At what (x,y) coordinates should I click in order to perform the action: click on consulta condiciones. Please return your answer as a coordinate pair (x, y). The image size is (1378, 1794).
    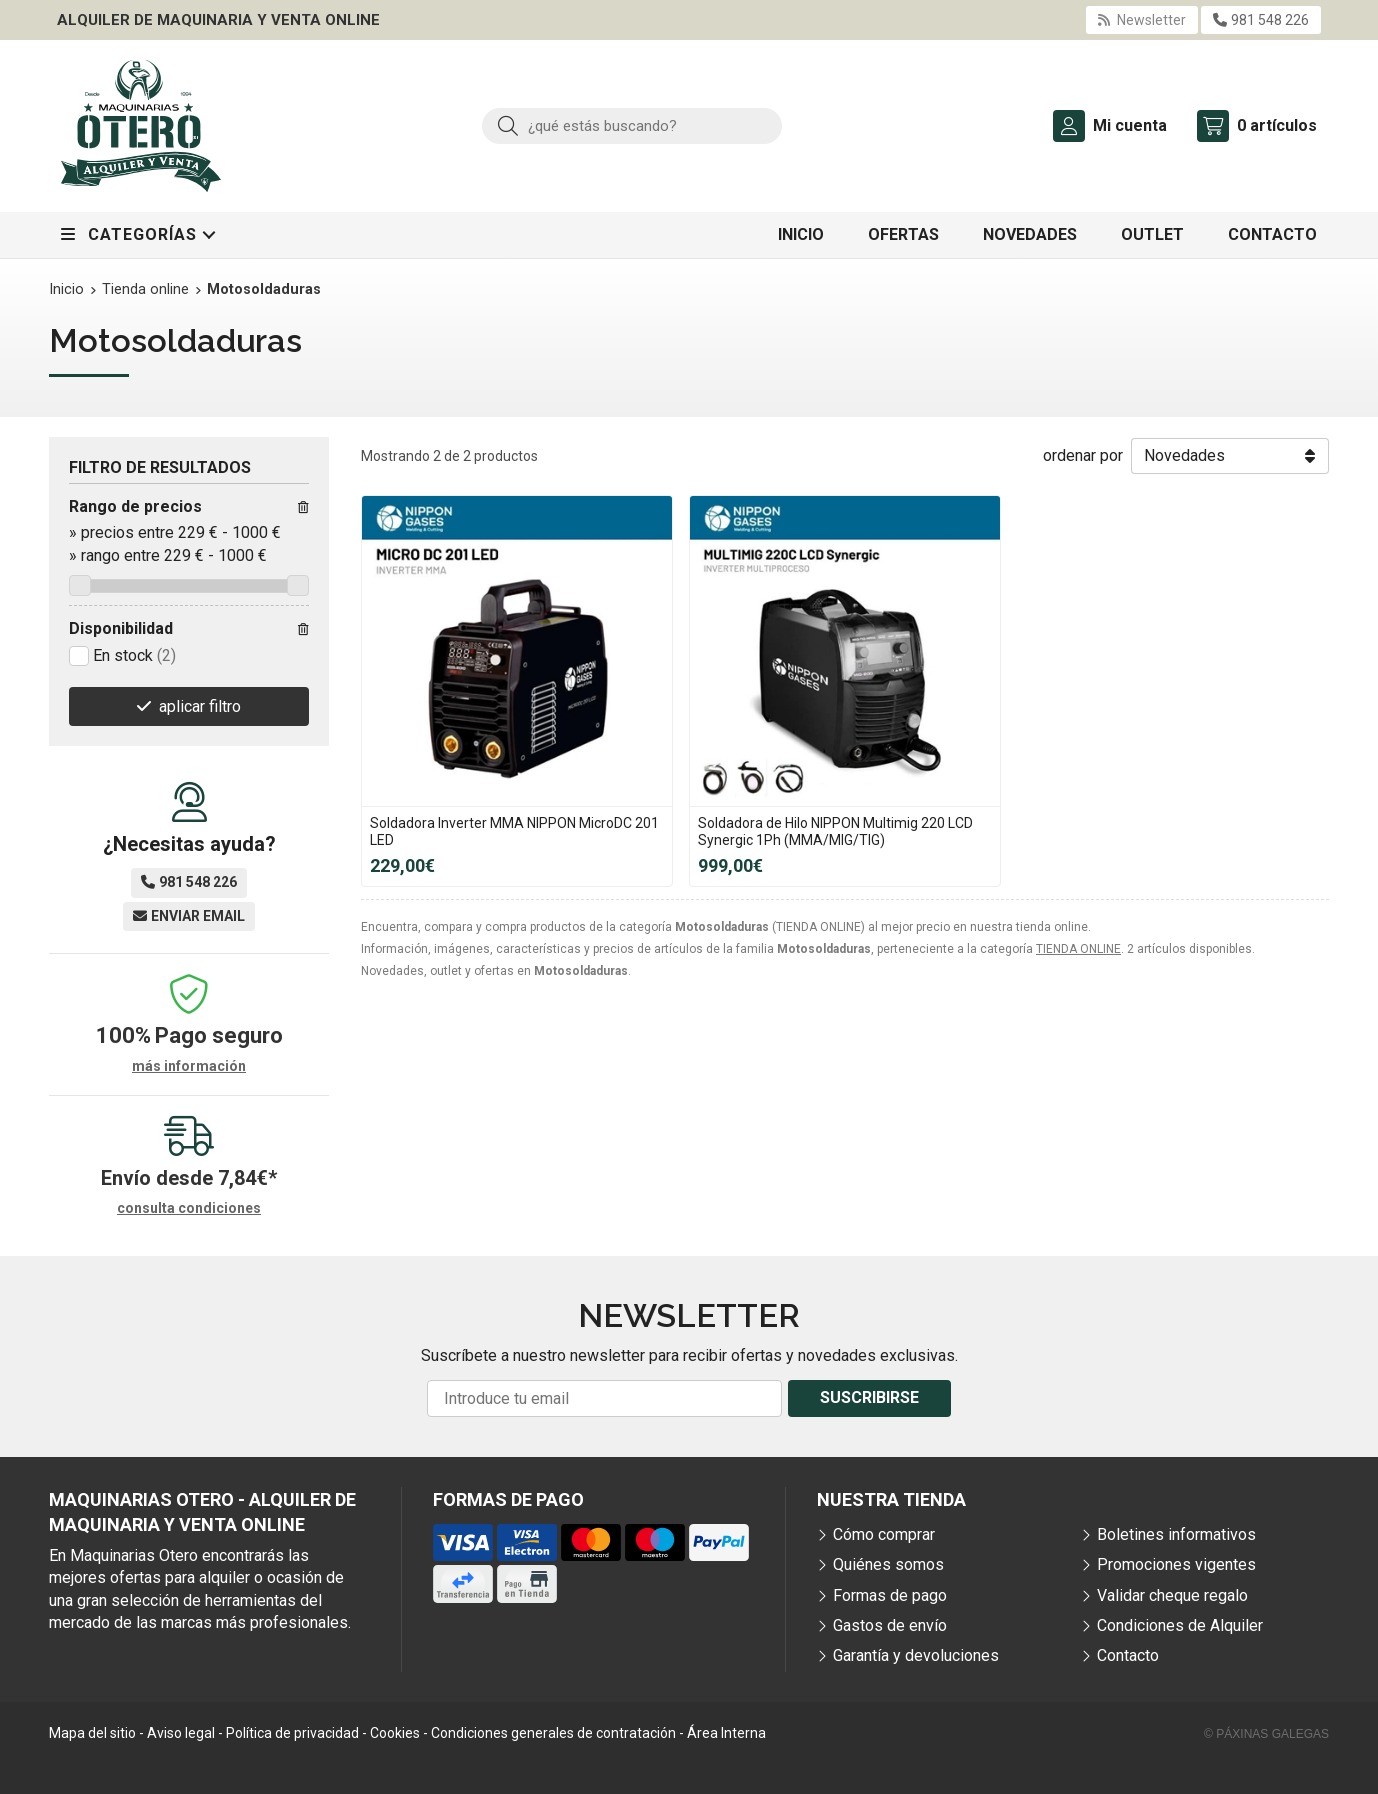
    Looking at the image, I should click on (189, 1208).